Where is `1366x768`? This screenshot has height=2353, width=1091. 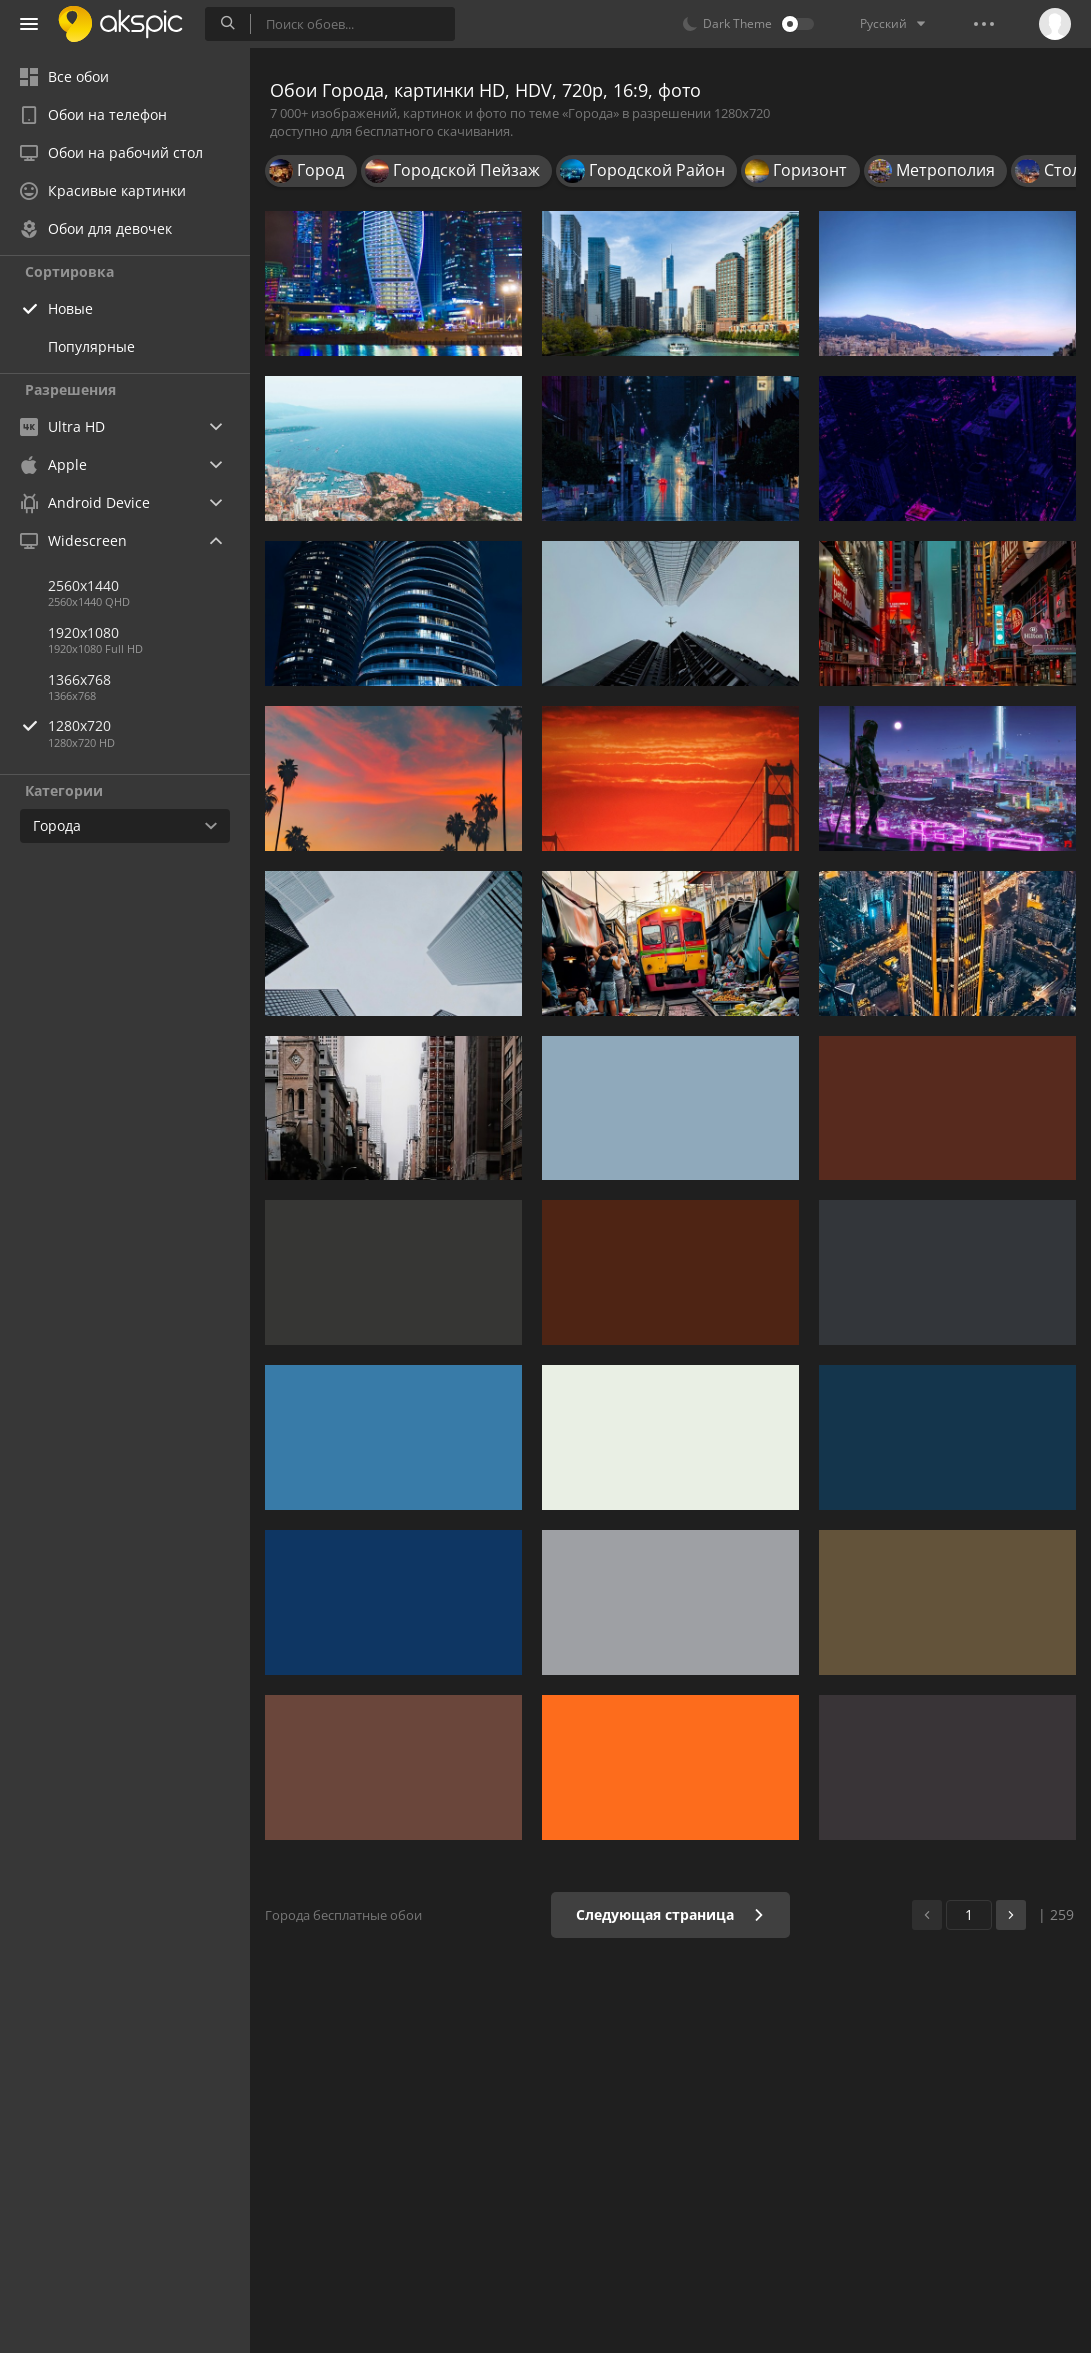
1366x768 is located at coordinates (79, 679).